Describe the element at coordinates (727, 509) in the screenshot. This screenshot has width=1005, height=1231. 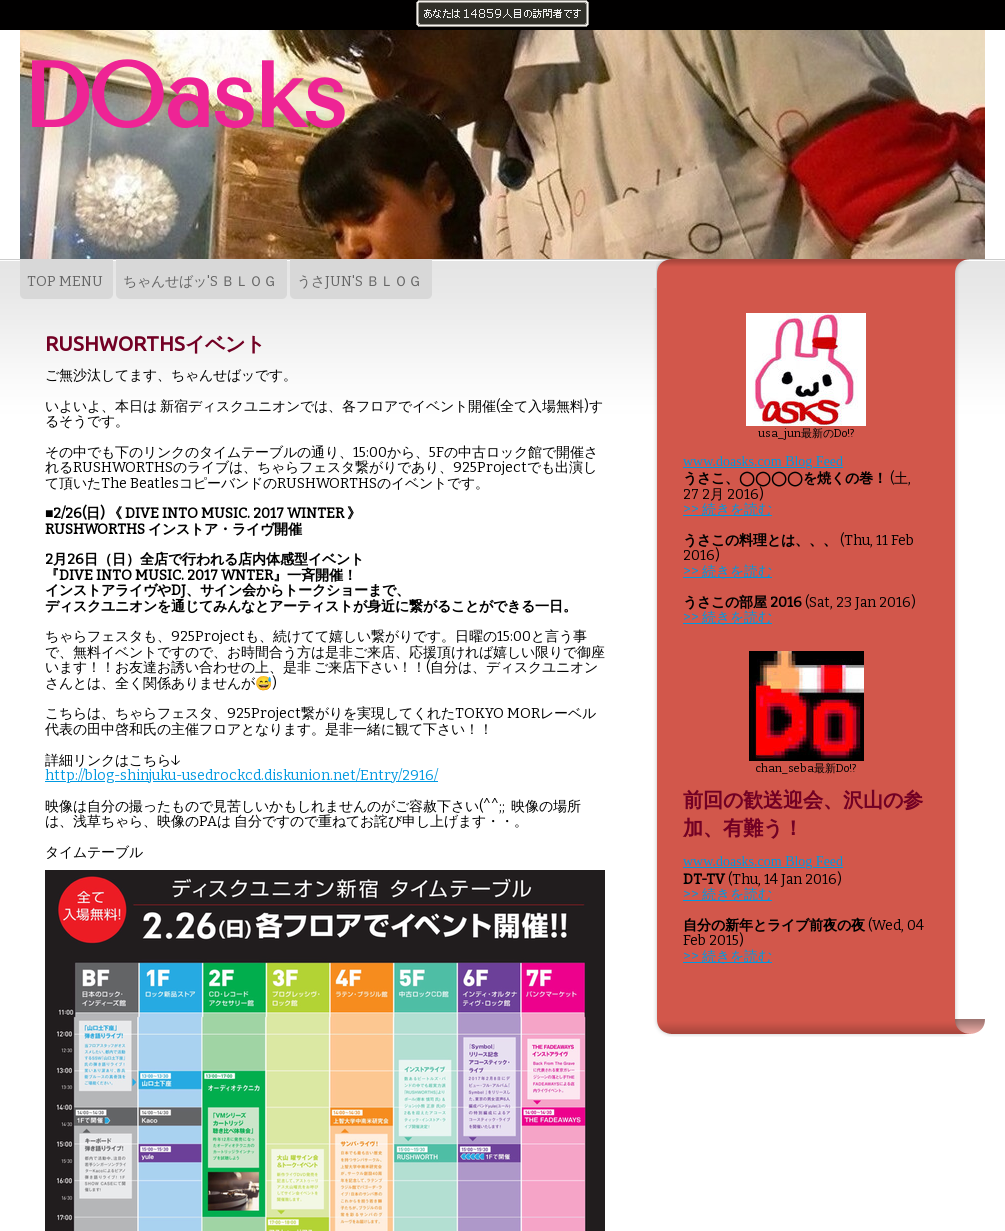
I see `>> 続きを読む` at that location.